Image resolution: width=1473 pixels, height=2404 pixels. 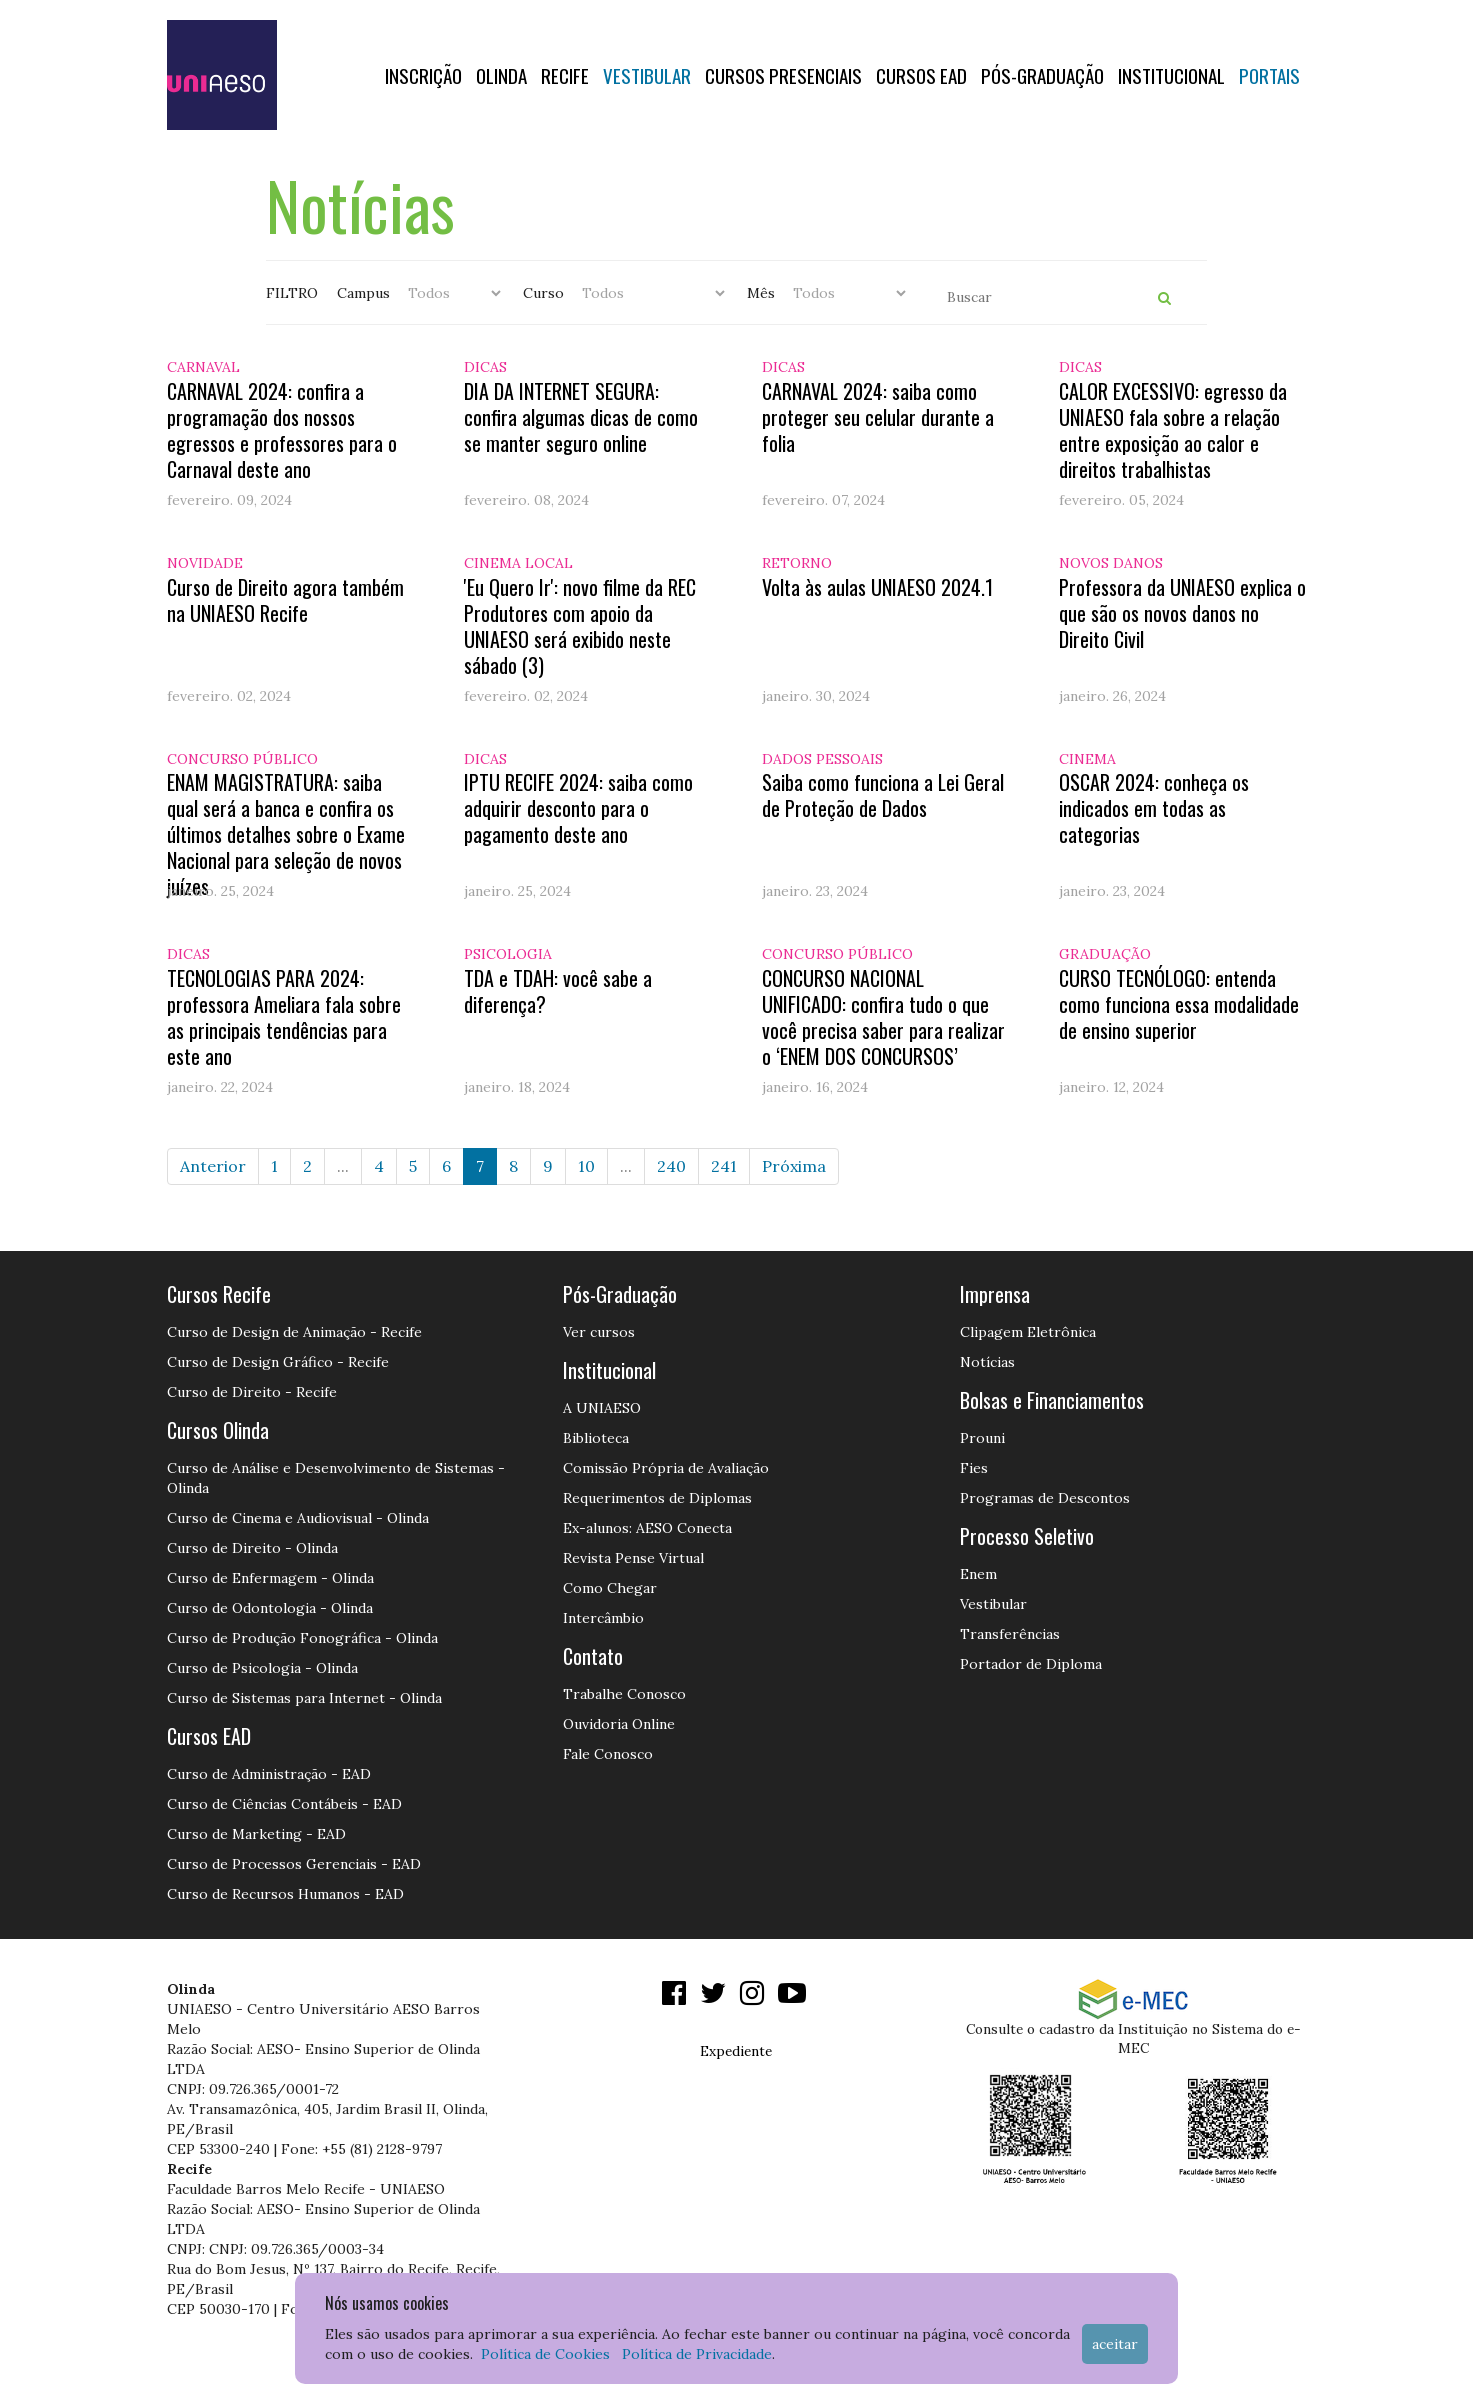 I want to click on RECIFE, so click(x=565, y=75).